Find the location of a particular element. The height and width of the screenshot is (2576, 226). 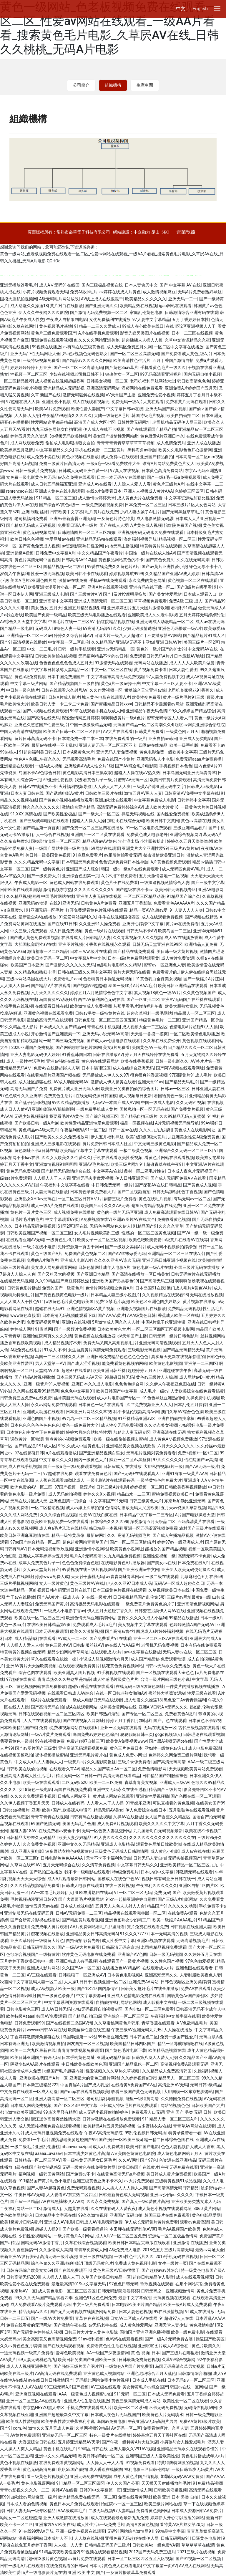

成人电影免费高清 is located at coordinates (204, 1748).